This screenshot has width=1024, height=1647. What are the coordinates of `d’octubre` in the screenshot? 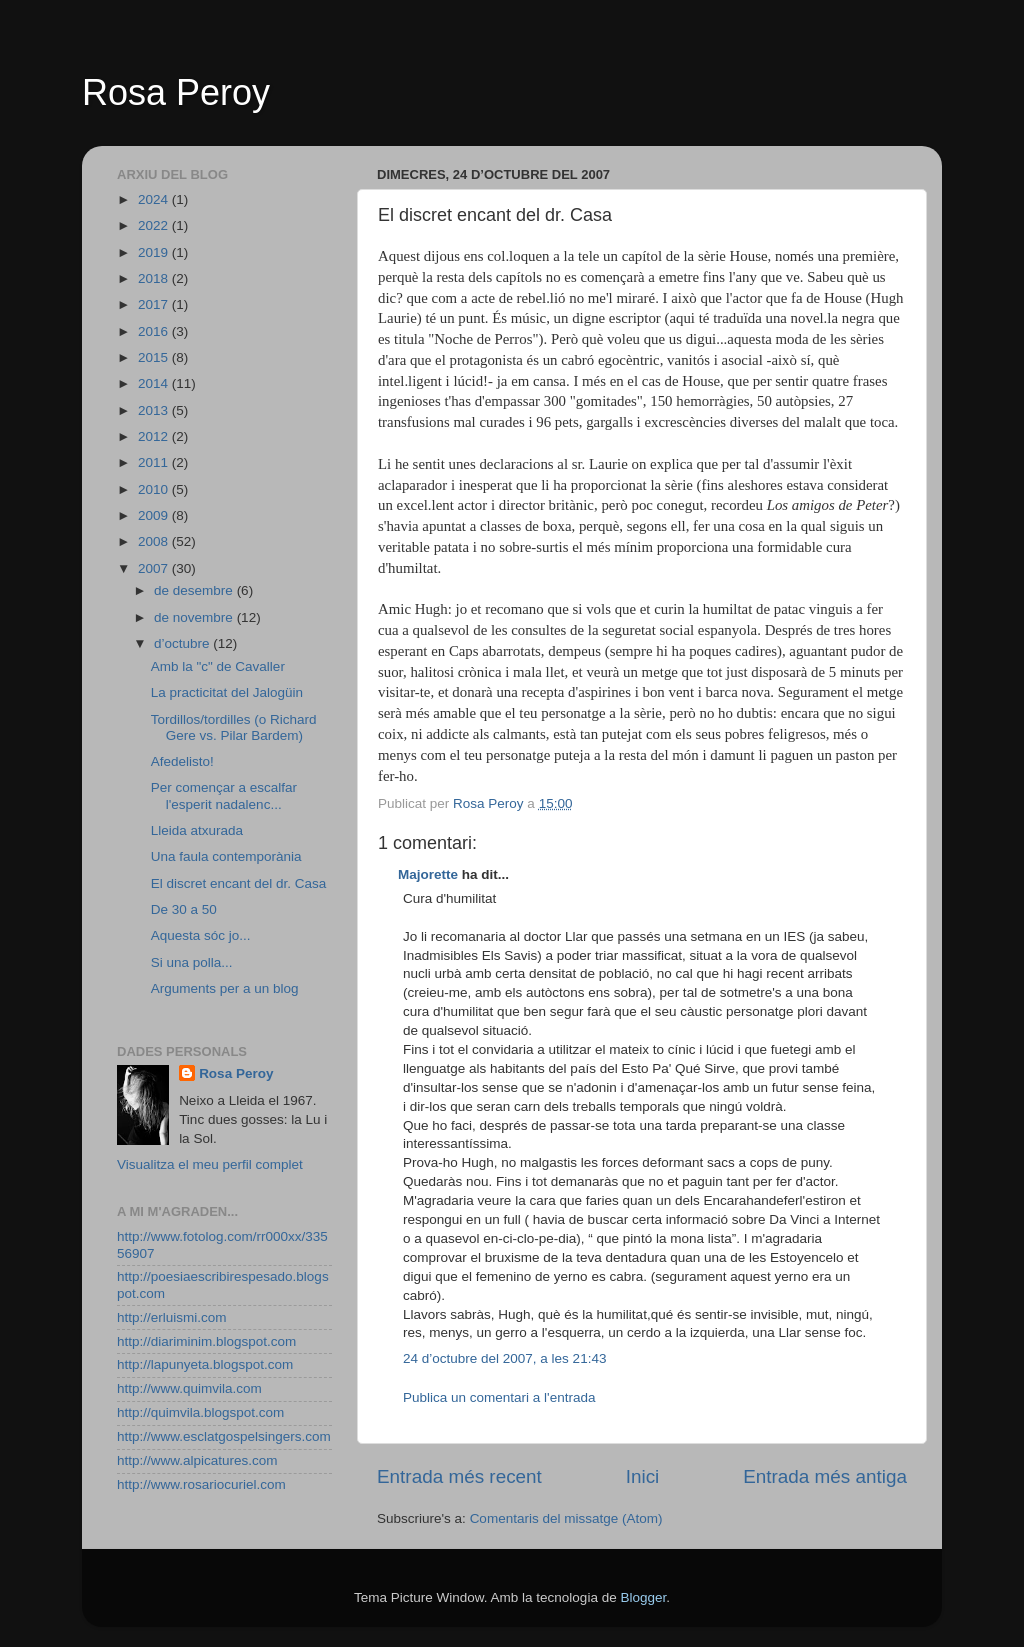 It's located at (183, 643).